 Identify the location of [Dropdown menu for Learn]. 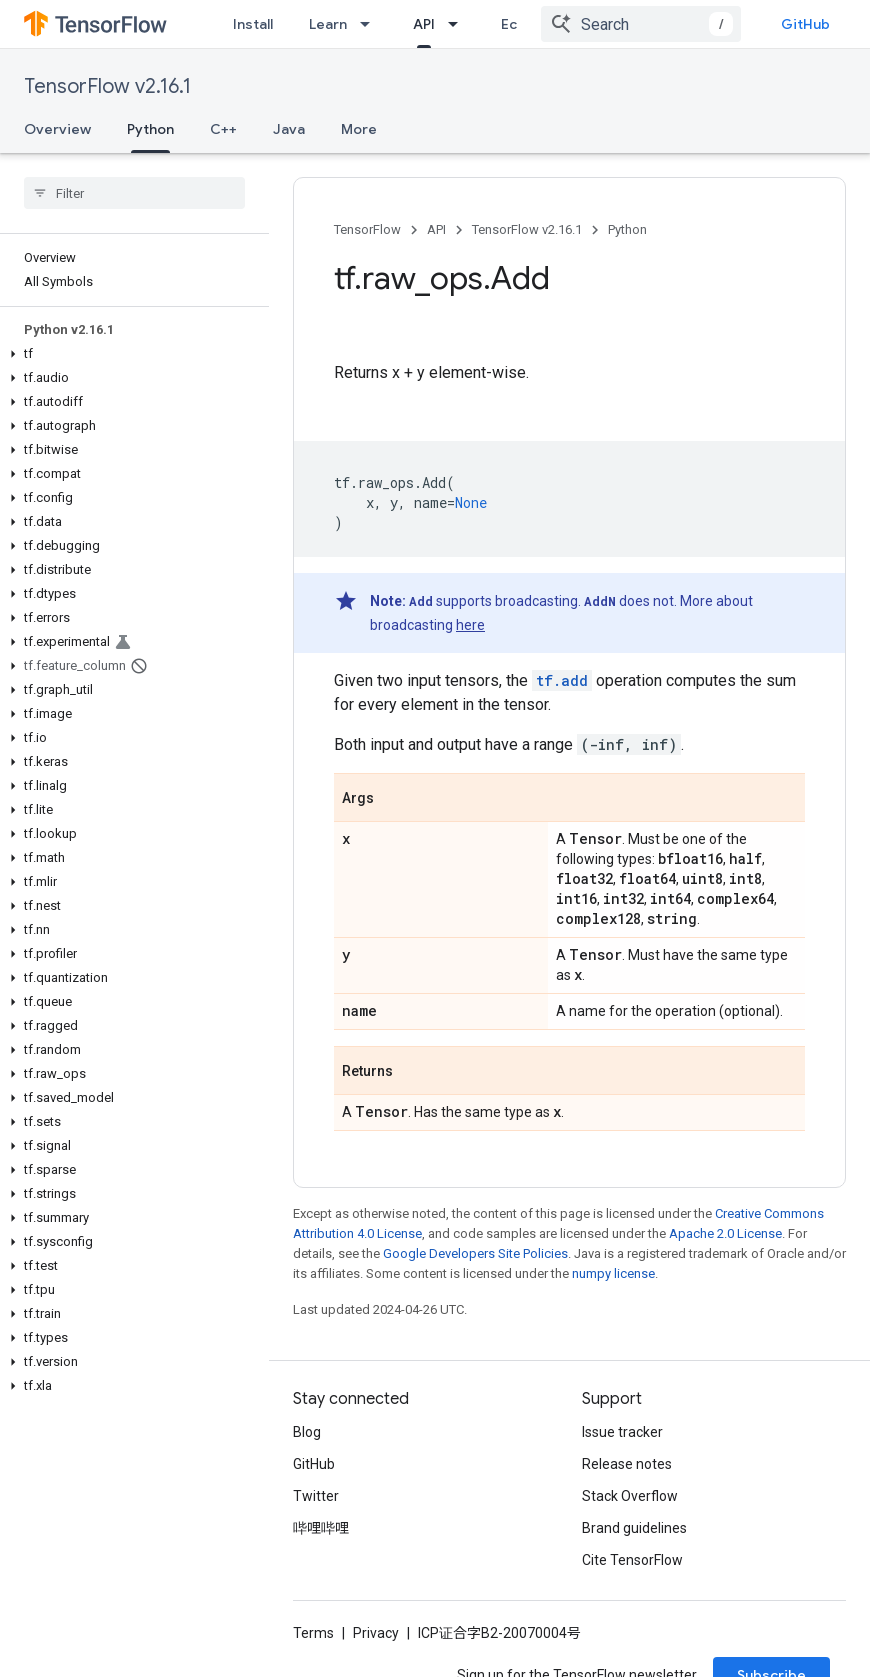
(371, 24).